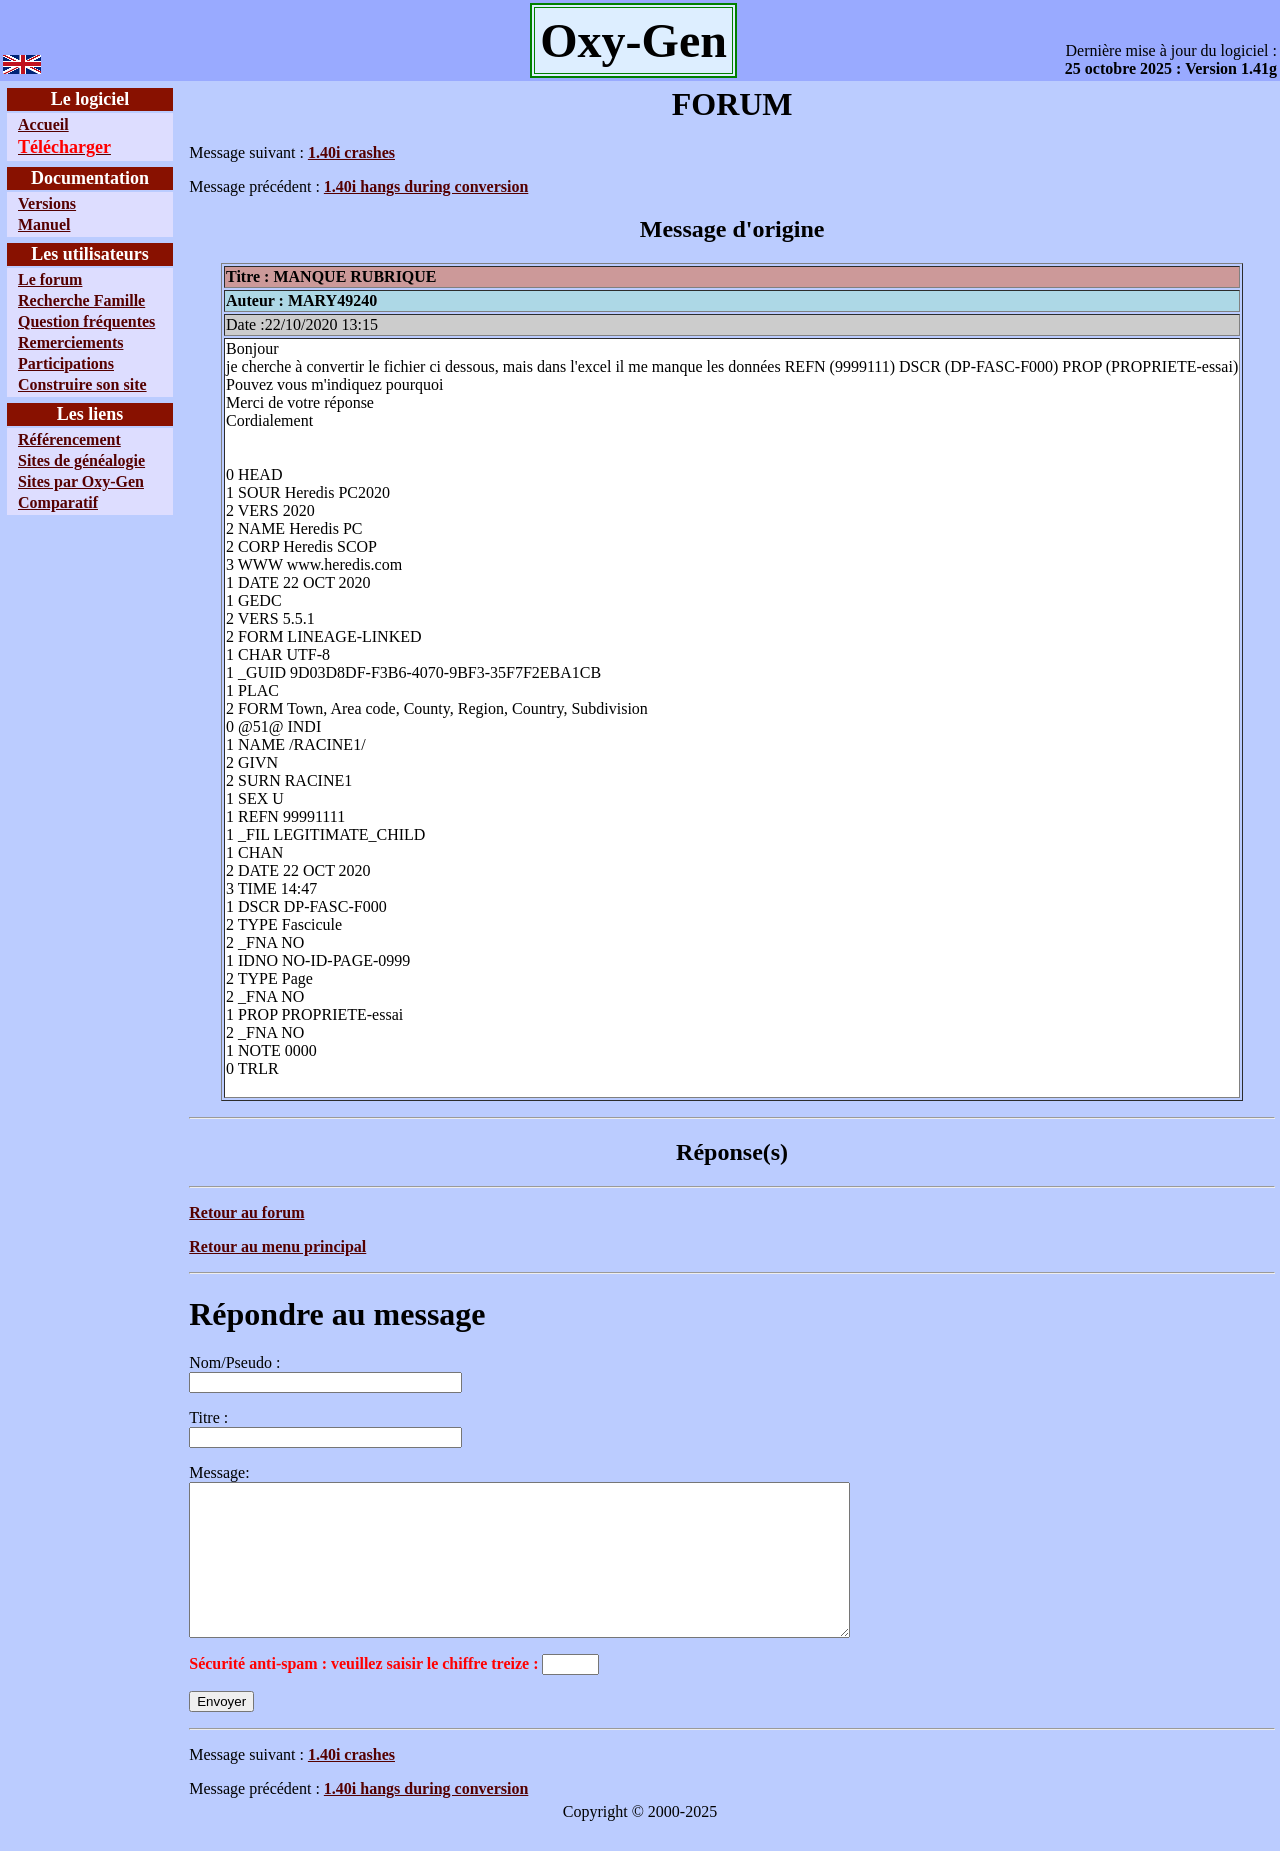 This screenshot has width=1280, height=1851. I want to click on 1.40i crashes, so click(351, 152).